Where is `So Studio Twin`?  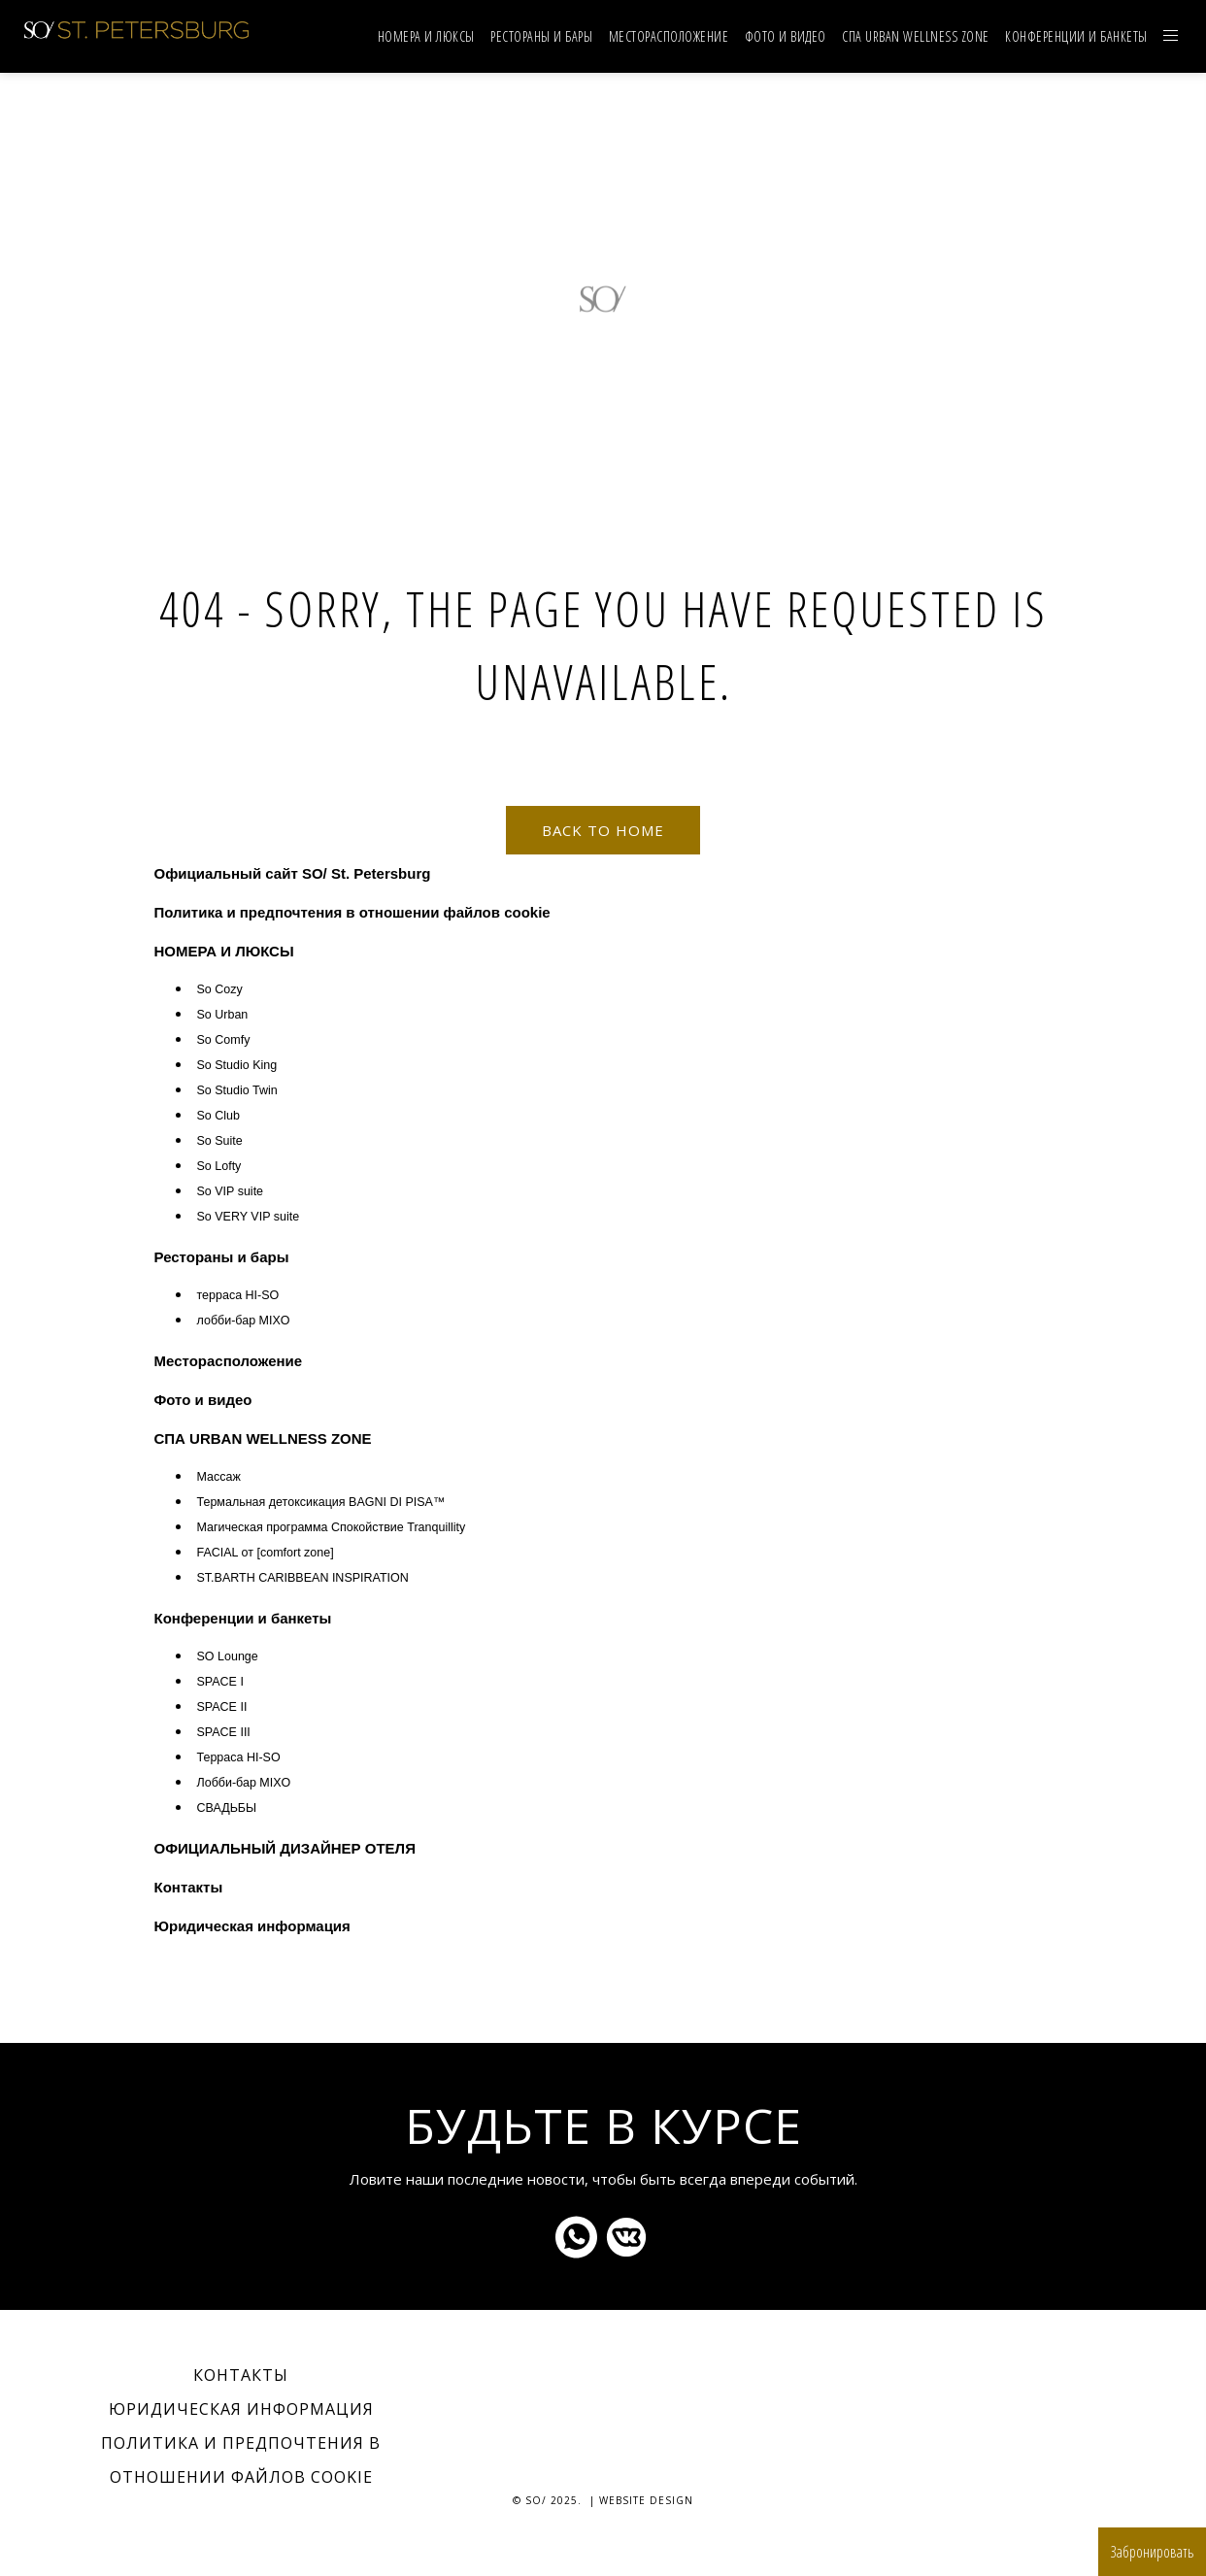
So Studio Twin is located at coordinates (237, 1090).